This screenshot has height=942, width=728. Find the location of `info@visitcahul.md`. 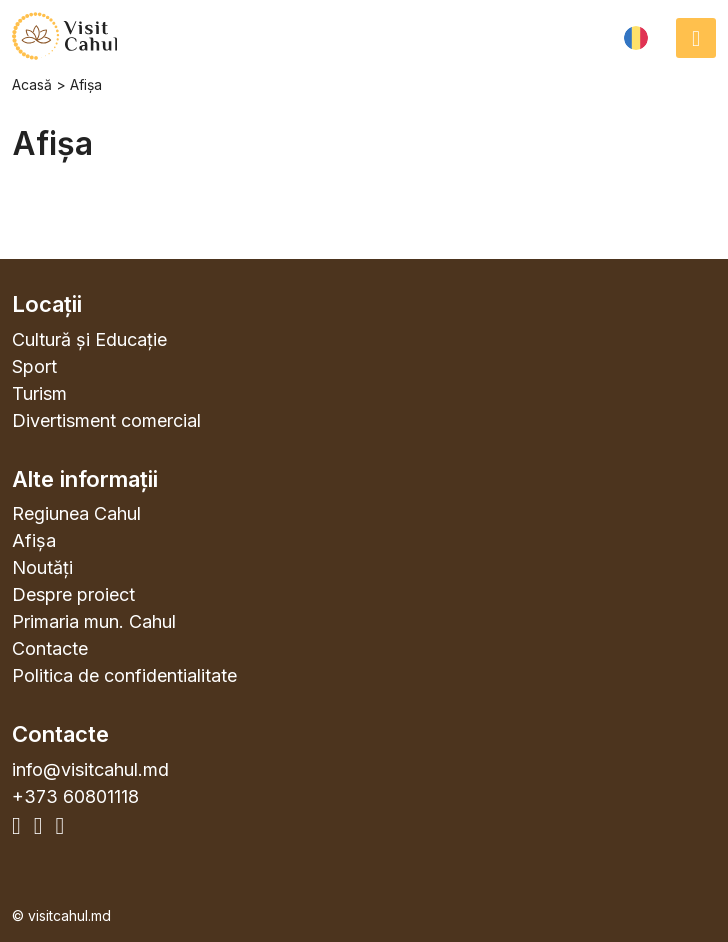

info@visitcahul.md is located at coordinates (90, 769).